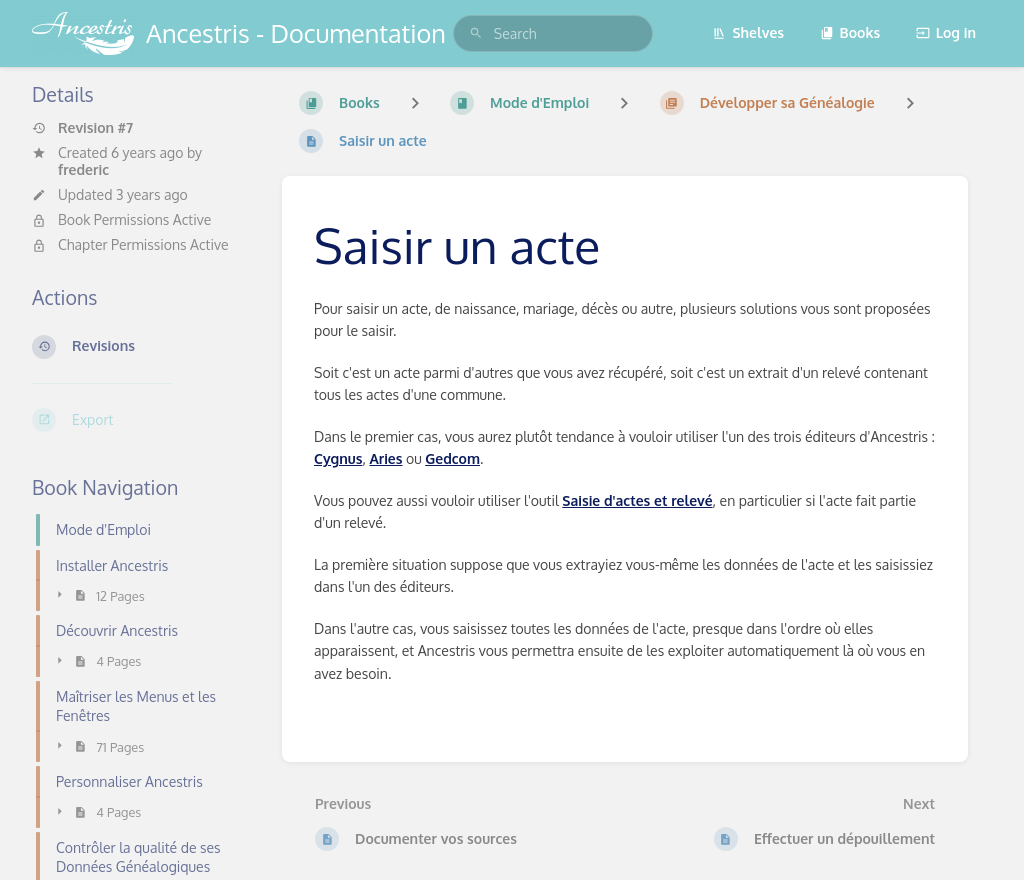 This screenshot has width=1024, height=880. What do you see at coordinates (338, 458) in the screenshot?
I see `Cygnus` at bounding box center [338, 458].